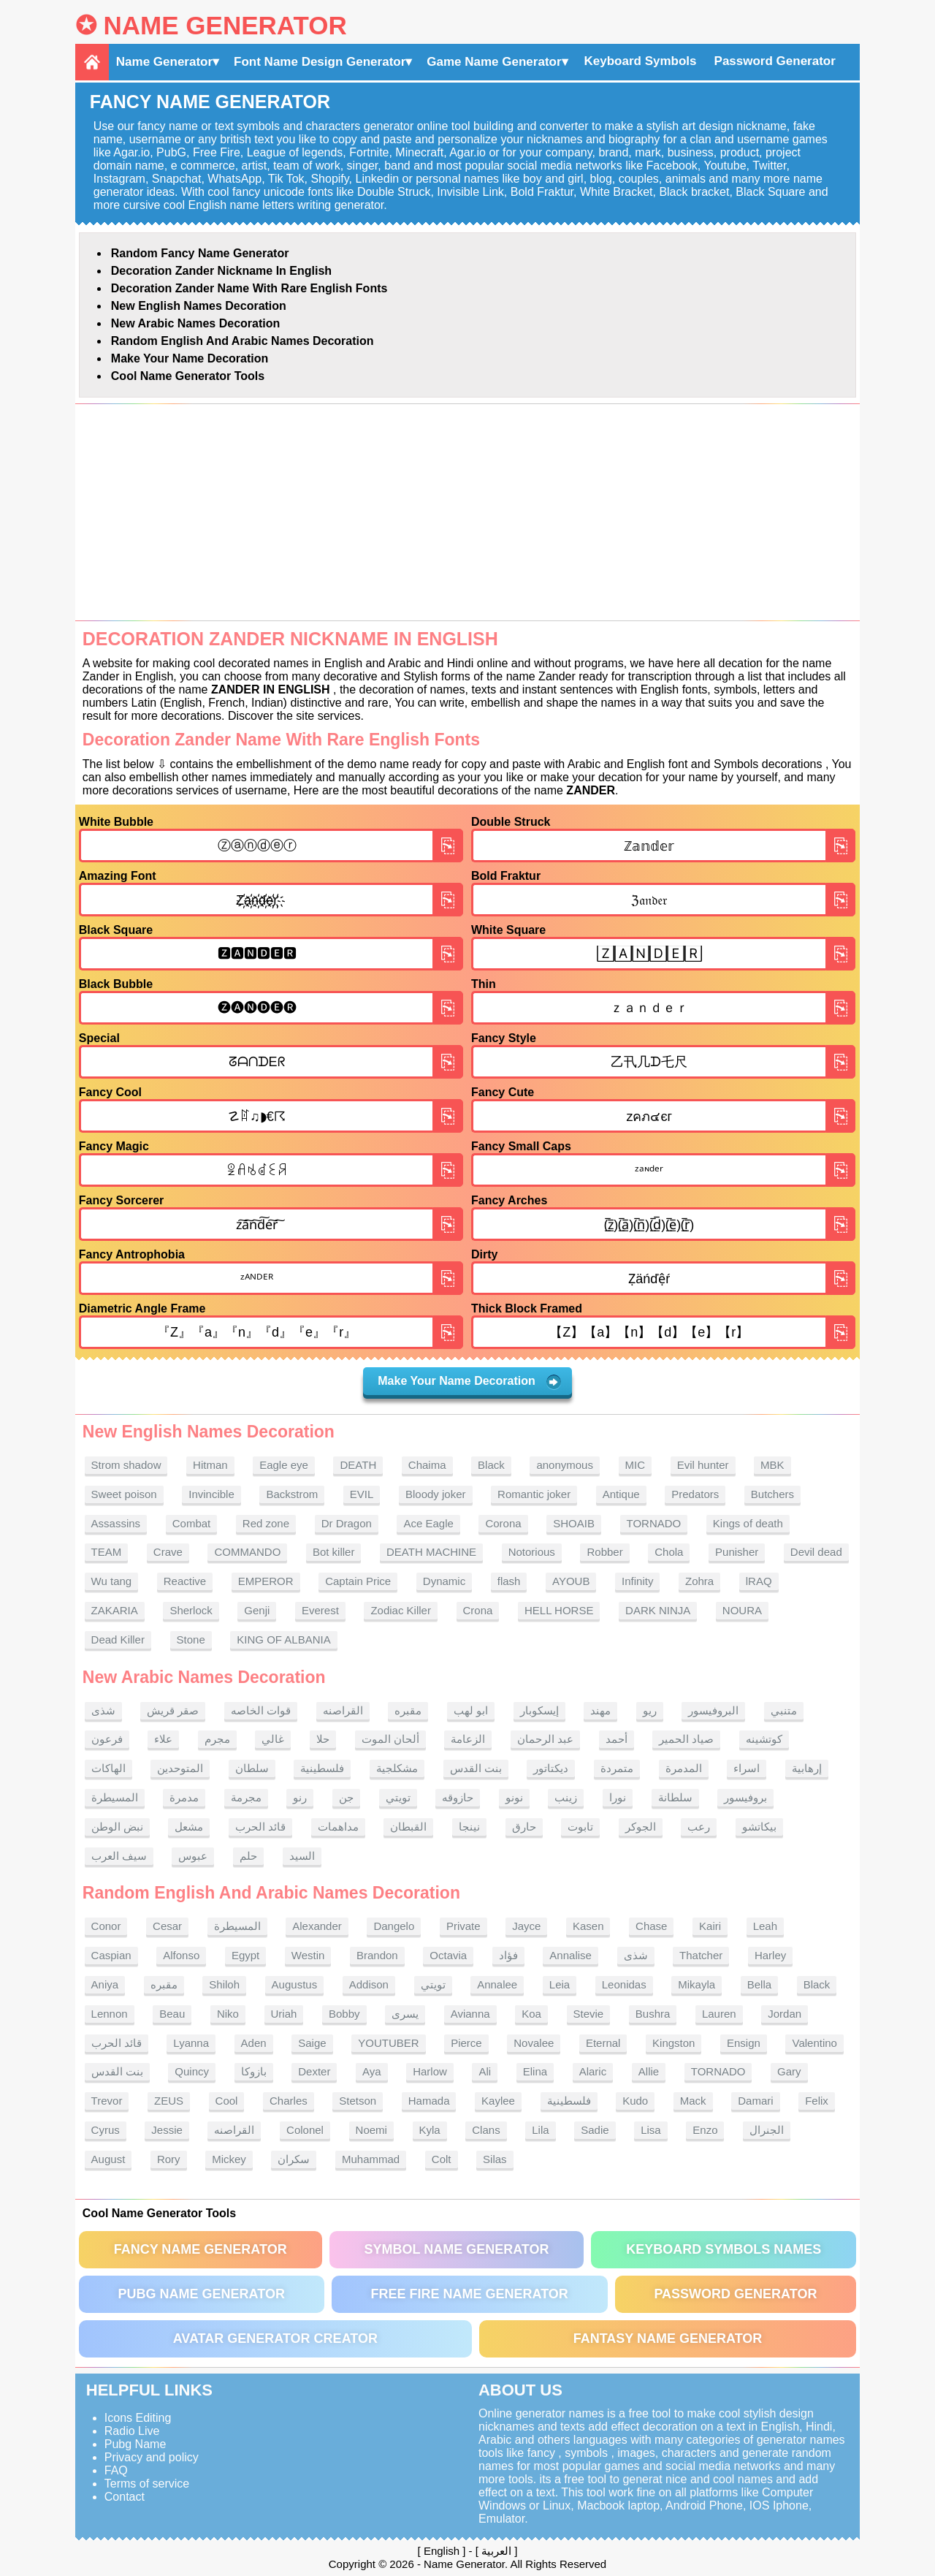  Describe the element at coordinates (226, 2100) in the screenshot. I see `Cool` at that location.